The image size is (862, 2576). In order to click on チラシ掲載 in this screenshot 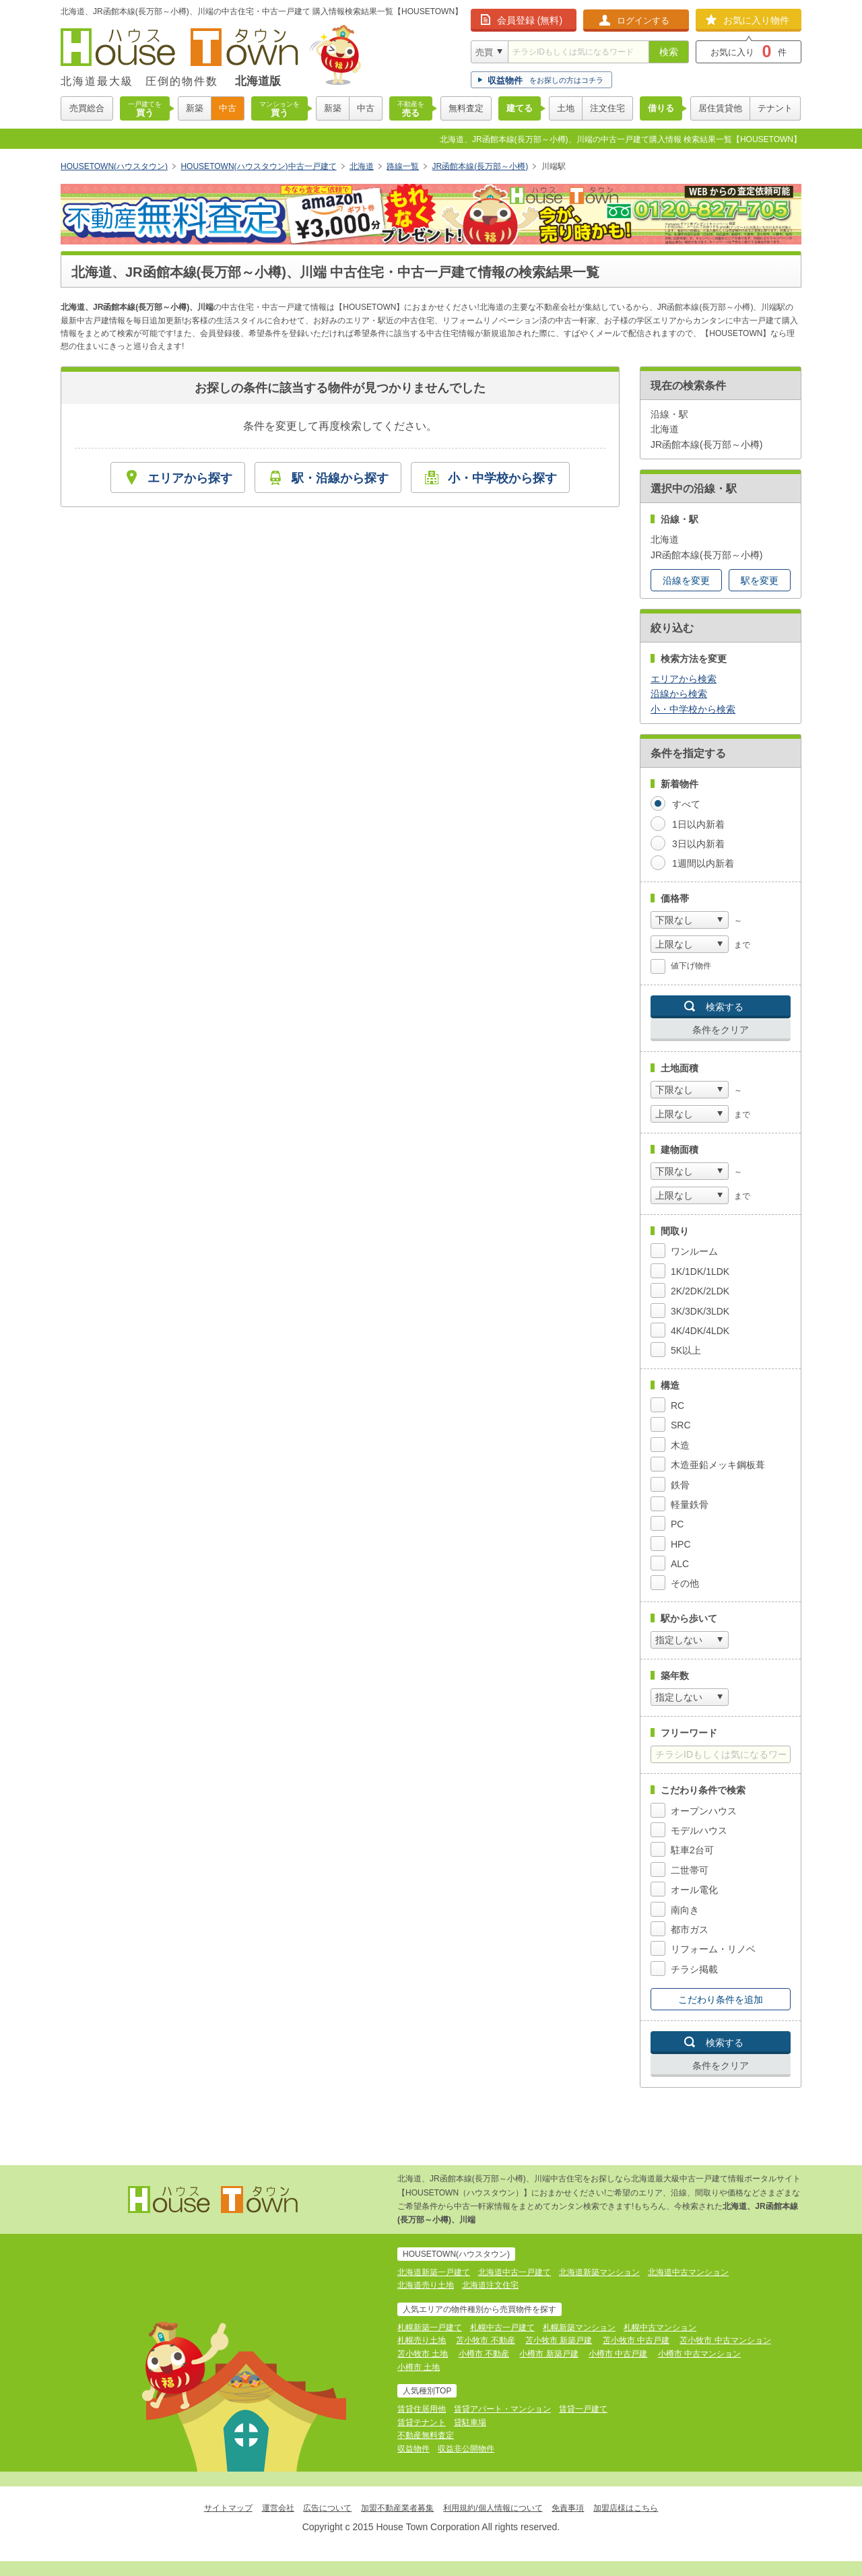, I will do `click(694, 1969)`.